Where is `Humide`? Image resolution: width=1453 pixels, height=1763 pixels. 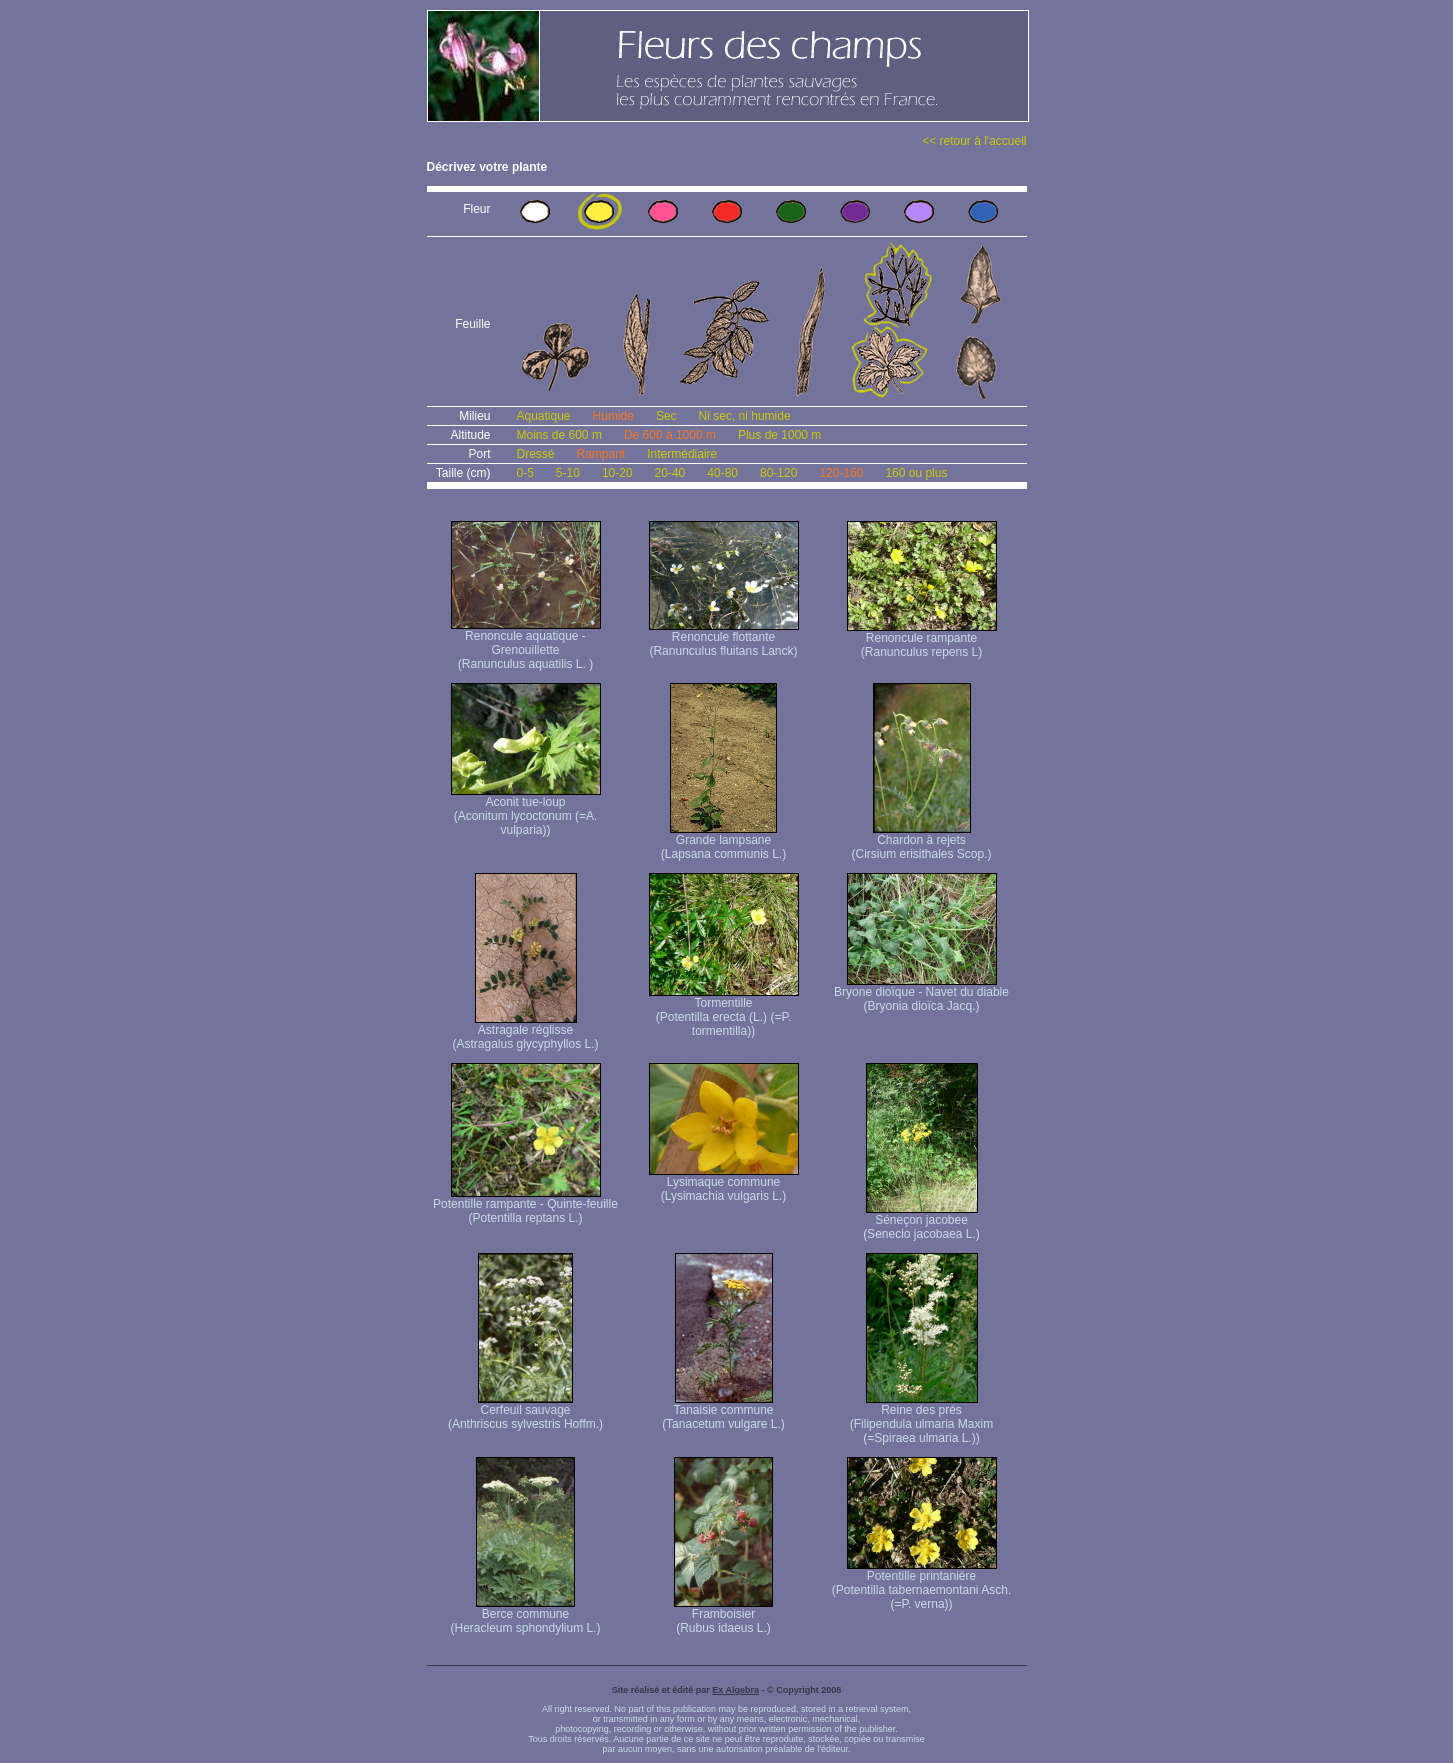 Humide is located at coordinates (613, 416).